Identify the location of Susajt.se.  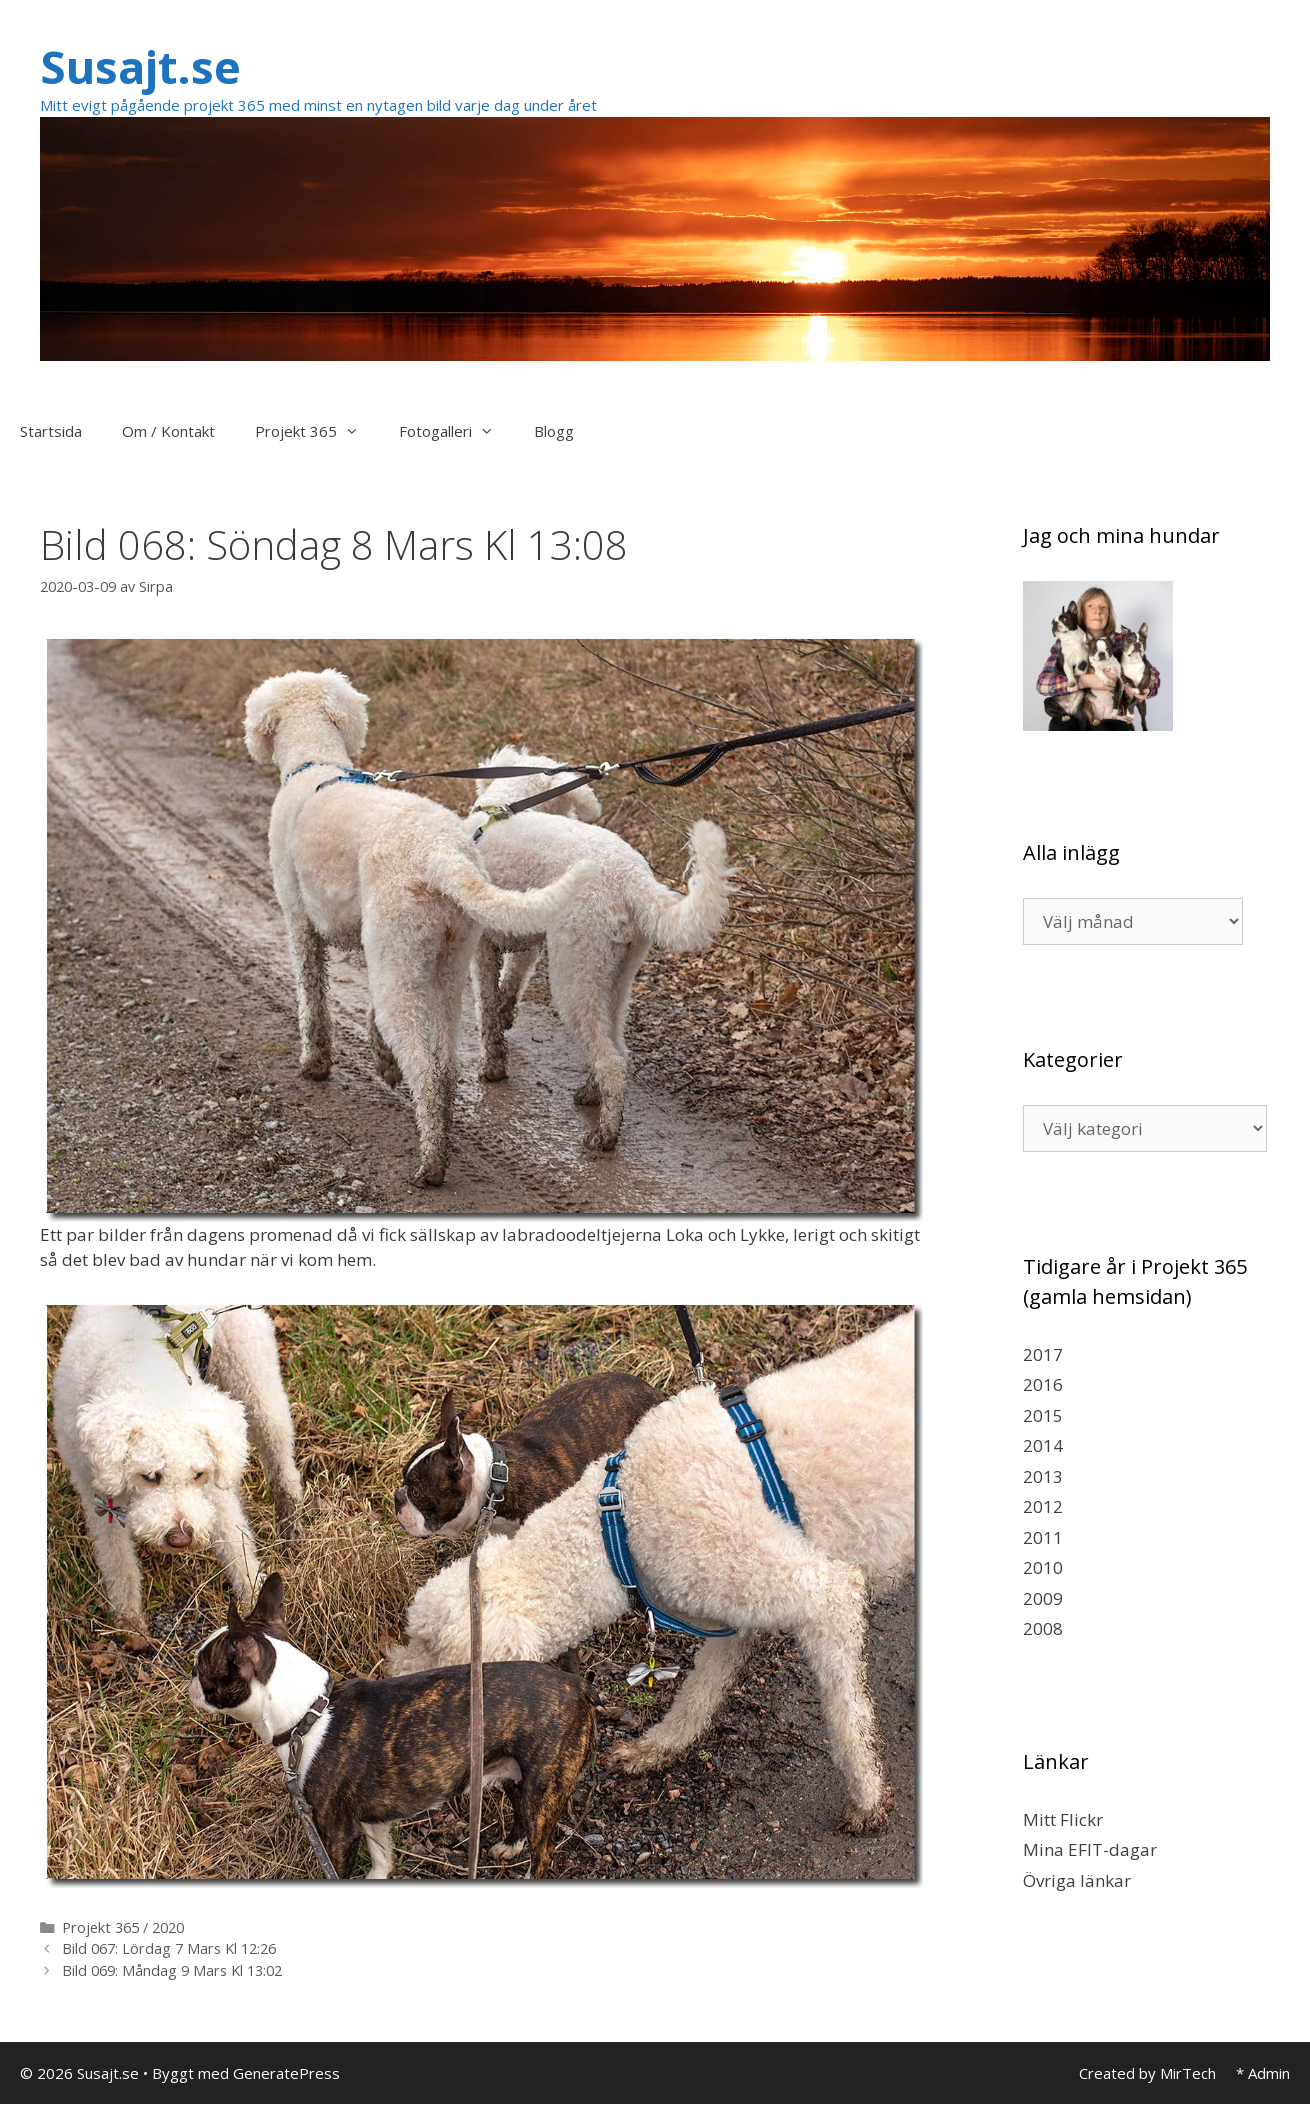
(140, 66).